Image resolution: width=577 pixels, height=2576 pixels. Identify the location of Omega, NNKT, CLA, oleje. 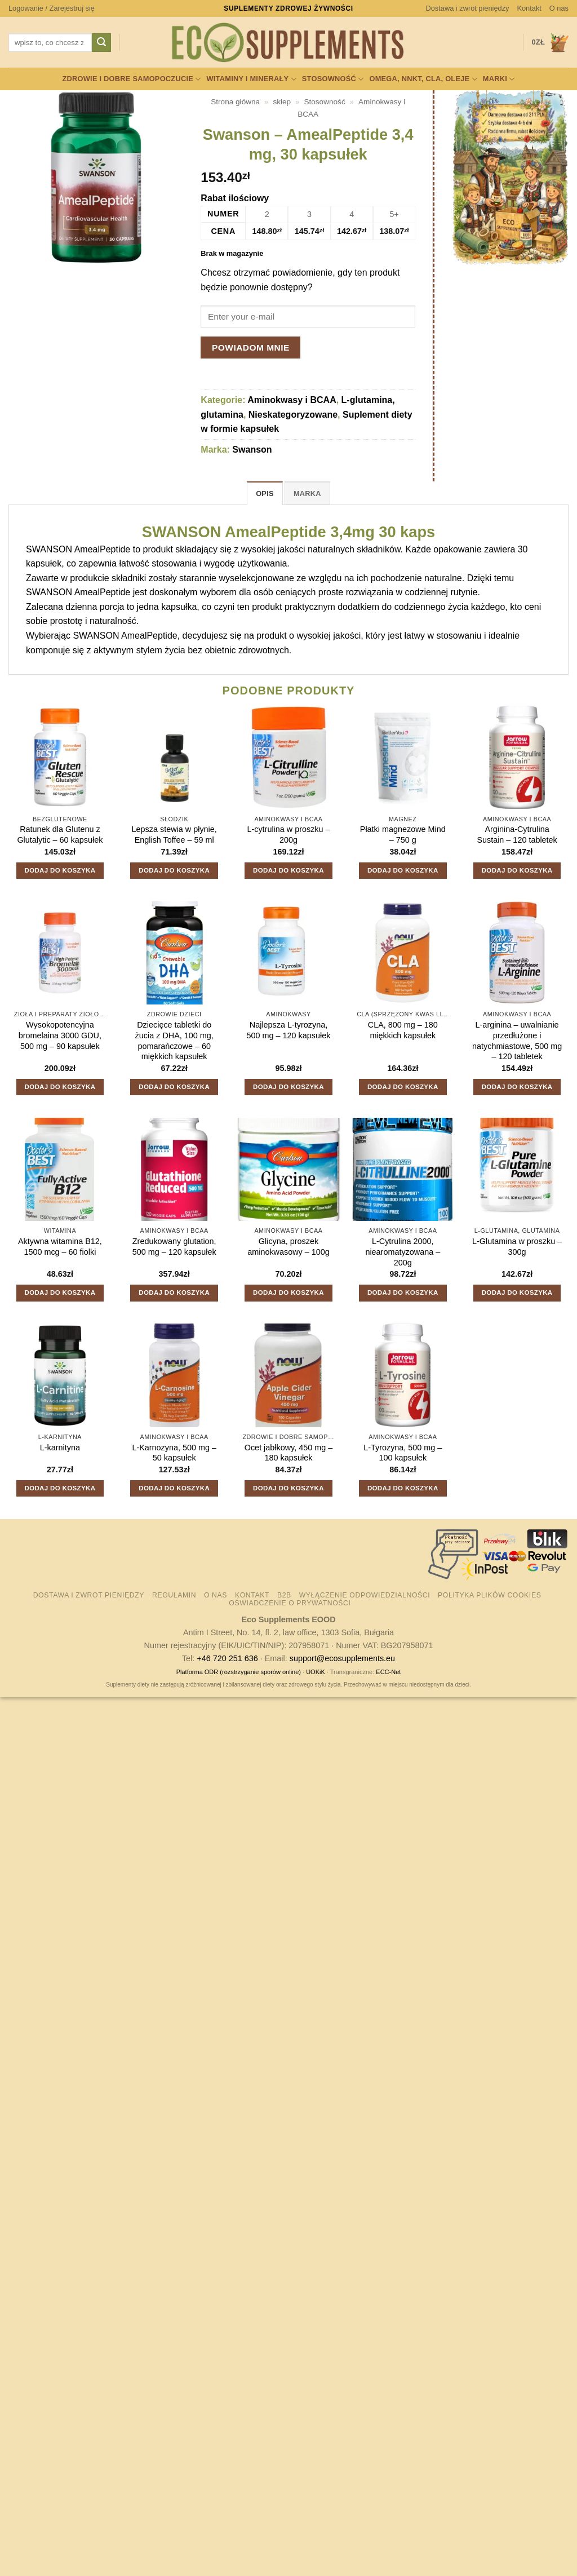
(423, 79).